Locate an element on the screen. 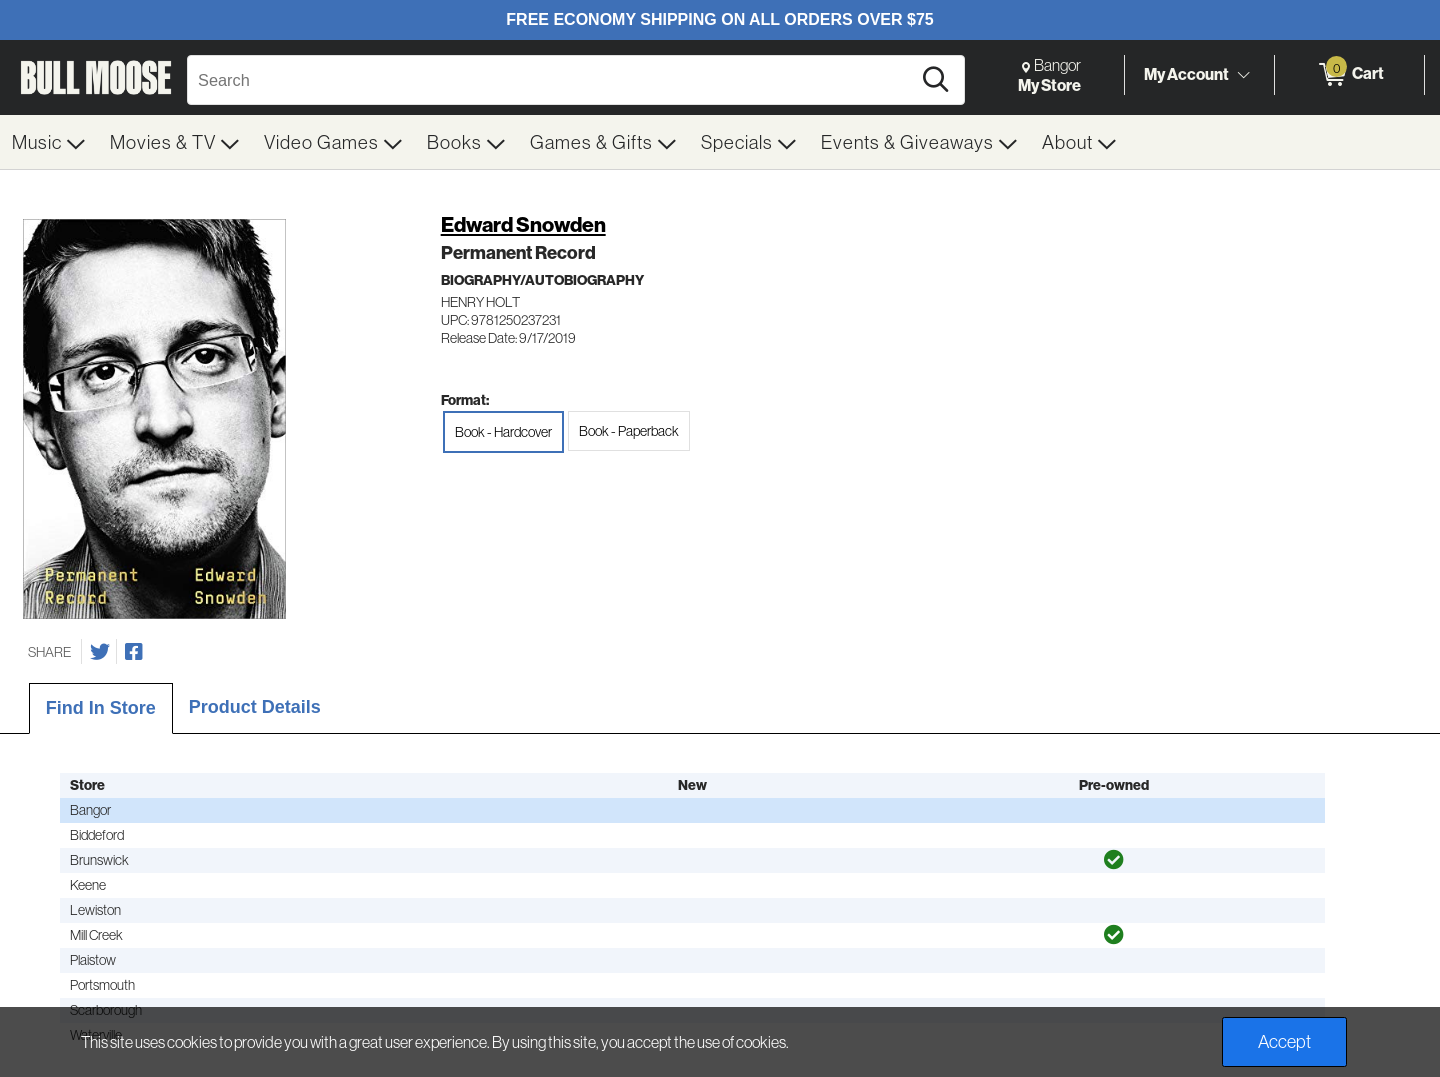  [Search, Search] is located at coordinates (552, 80).